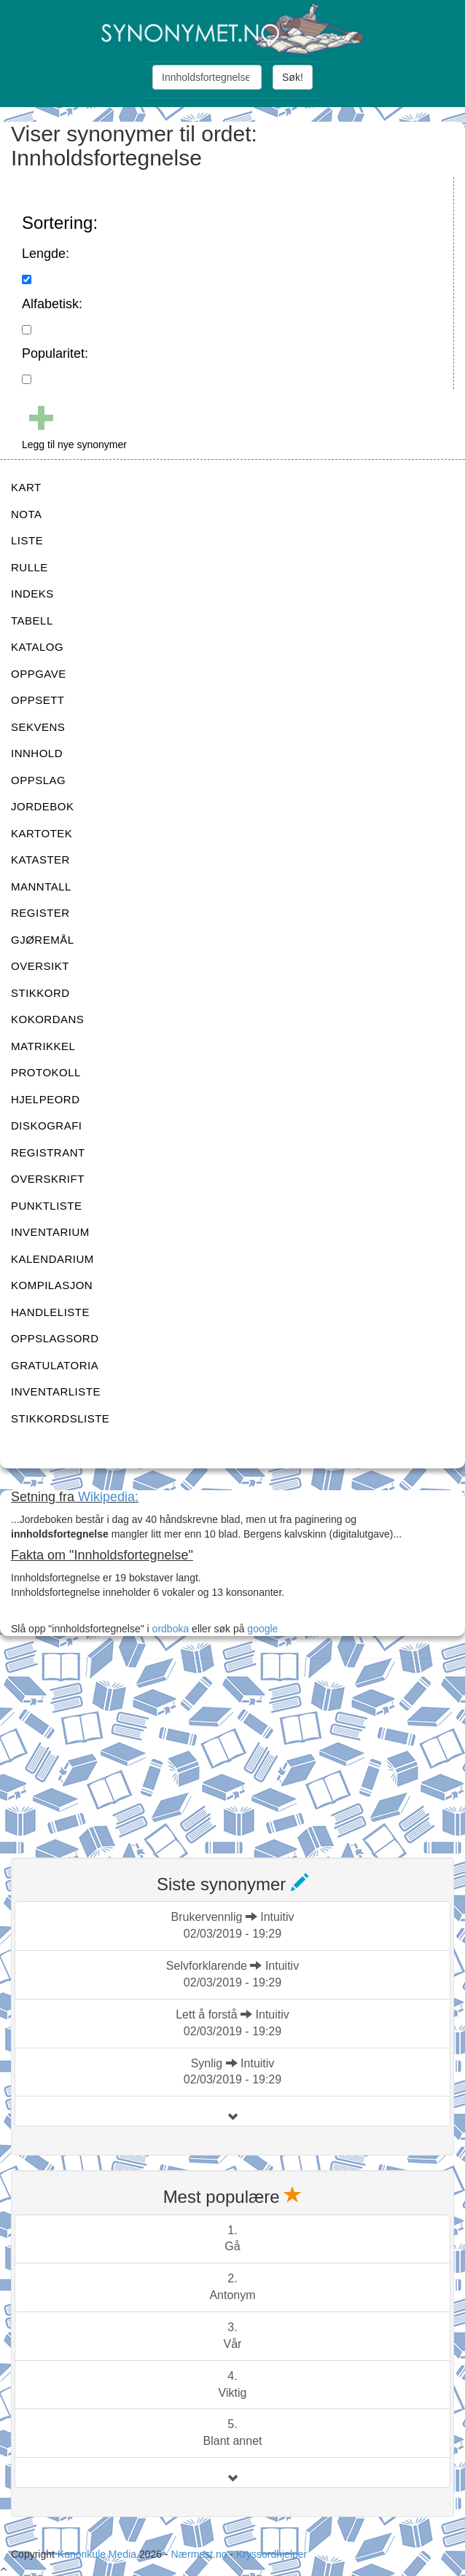 This screenshot has height=2576, width=465. What do you see at coordinates (42, 939) in the screenshot?
I see `GJØREMÅL` at bounding box center [42, 939].